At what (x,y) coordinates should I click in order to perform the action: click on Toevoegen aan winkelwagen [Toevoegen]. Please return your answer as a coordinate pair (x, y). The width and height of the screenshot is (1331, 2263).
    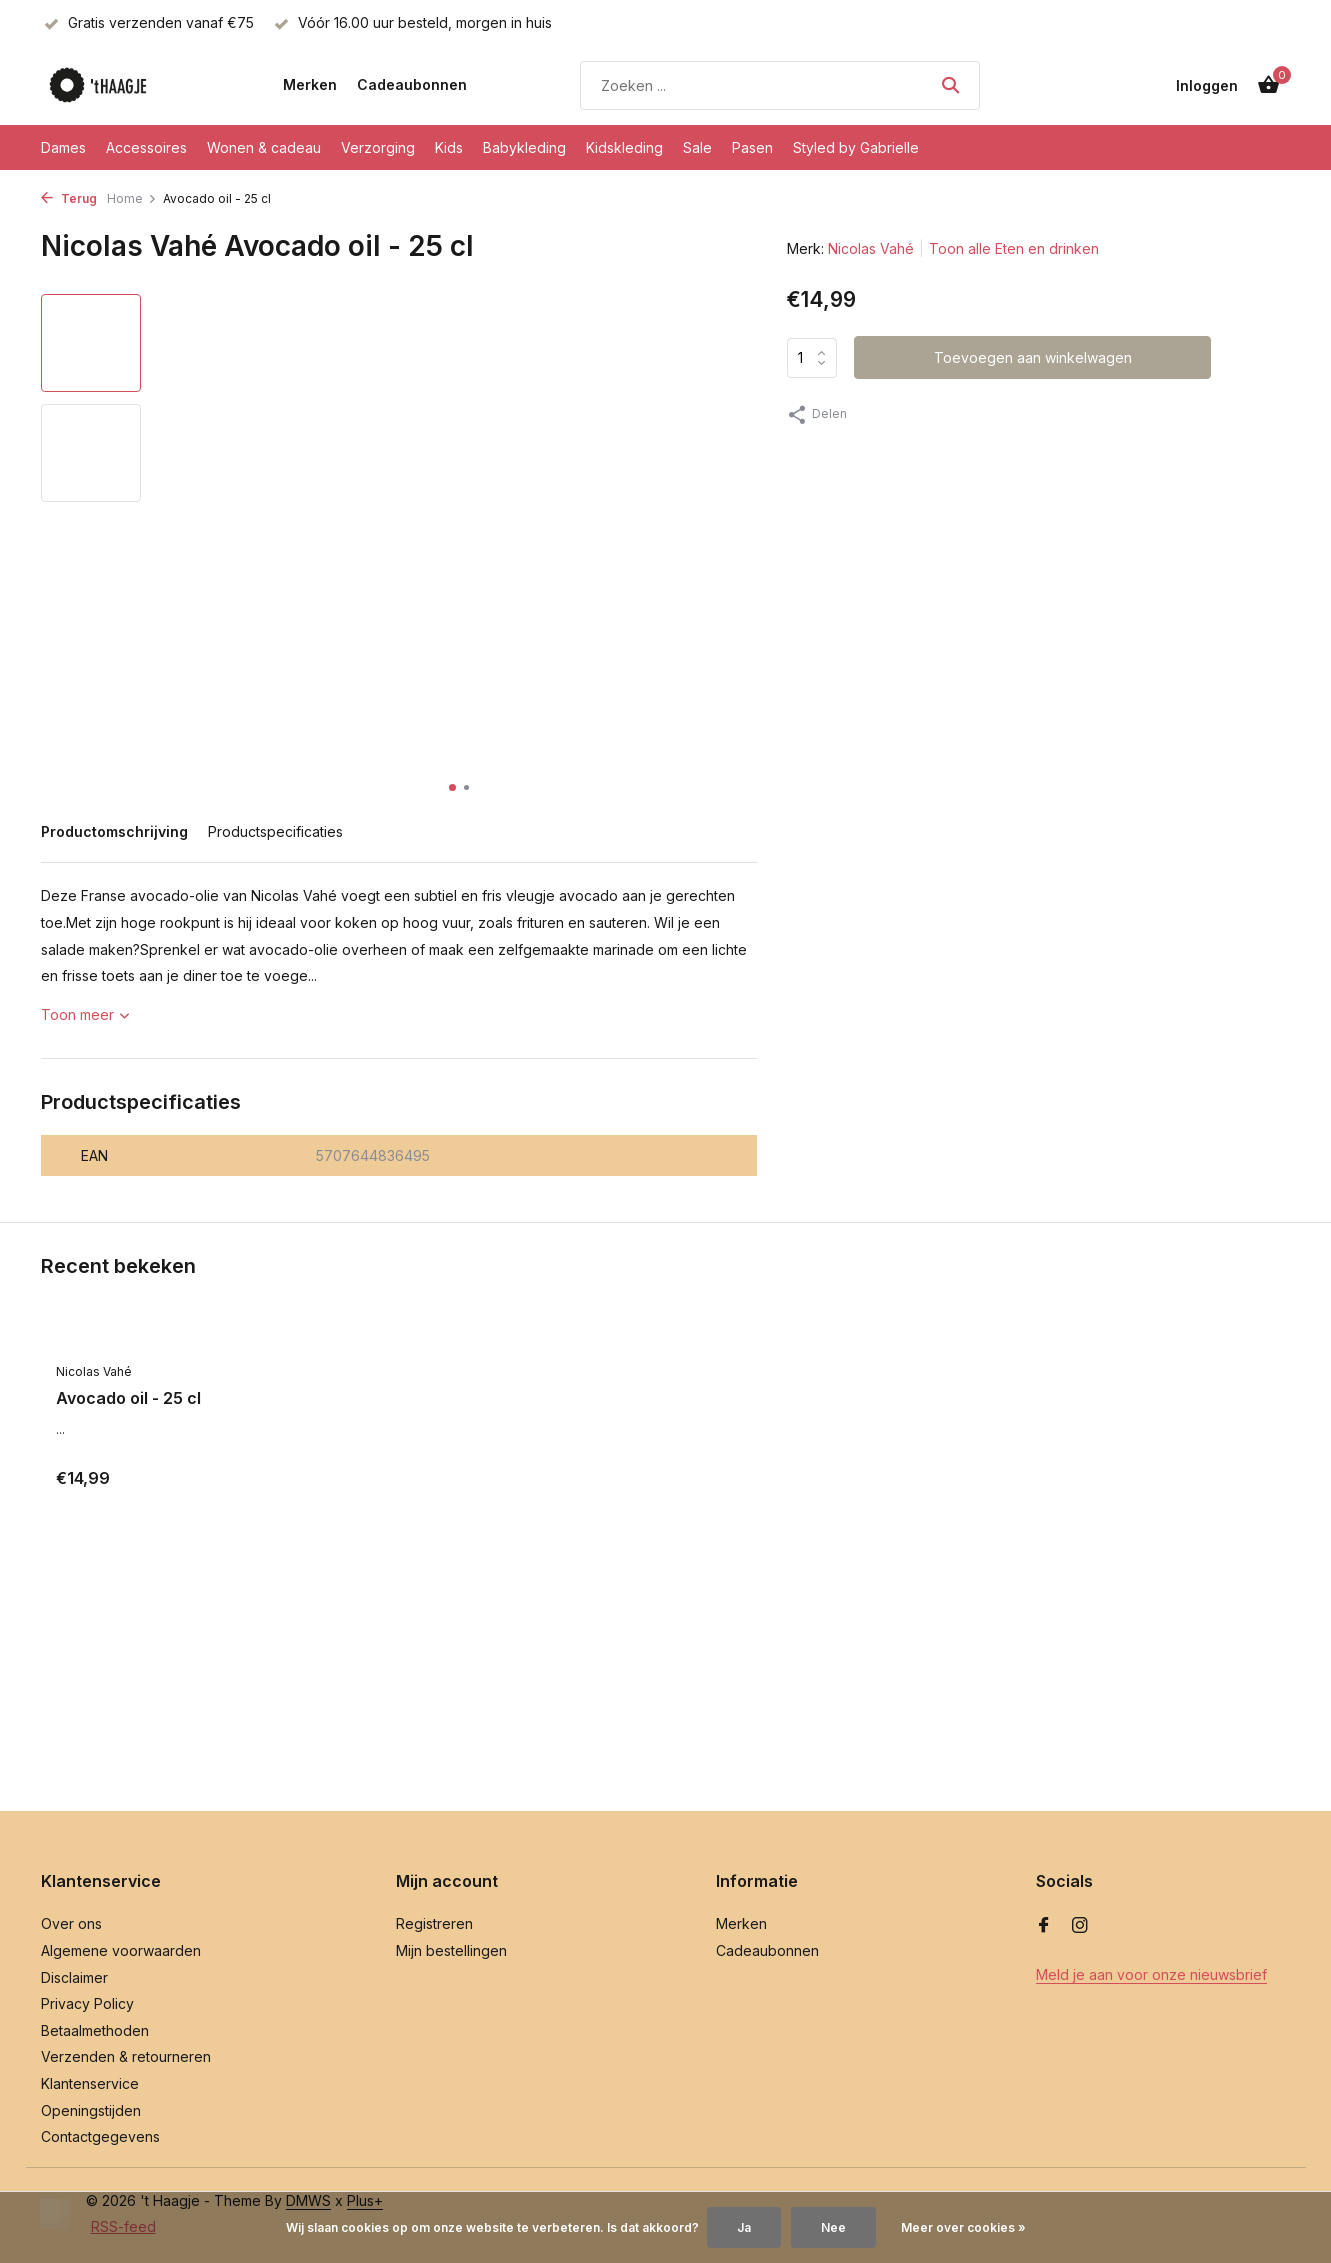
    Looking at the image, I should click on (1033, 357).